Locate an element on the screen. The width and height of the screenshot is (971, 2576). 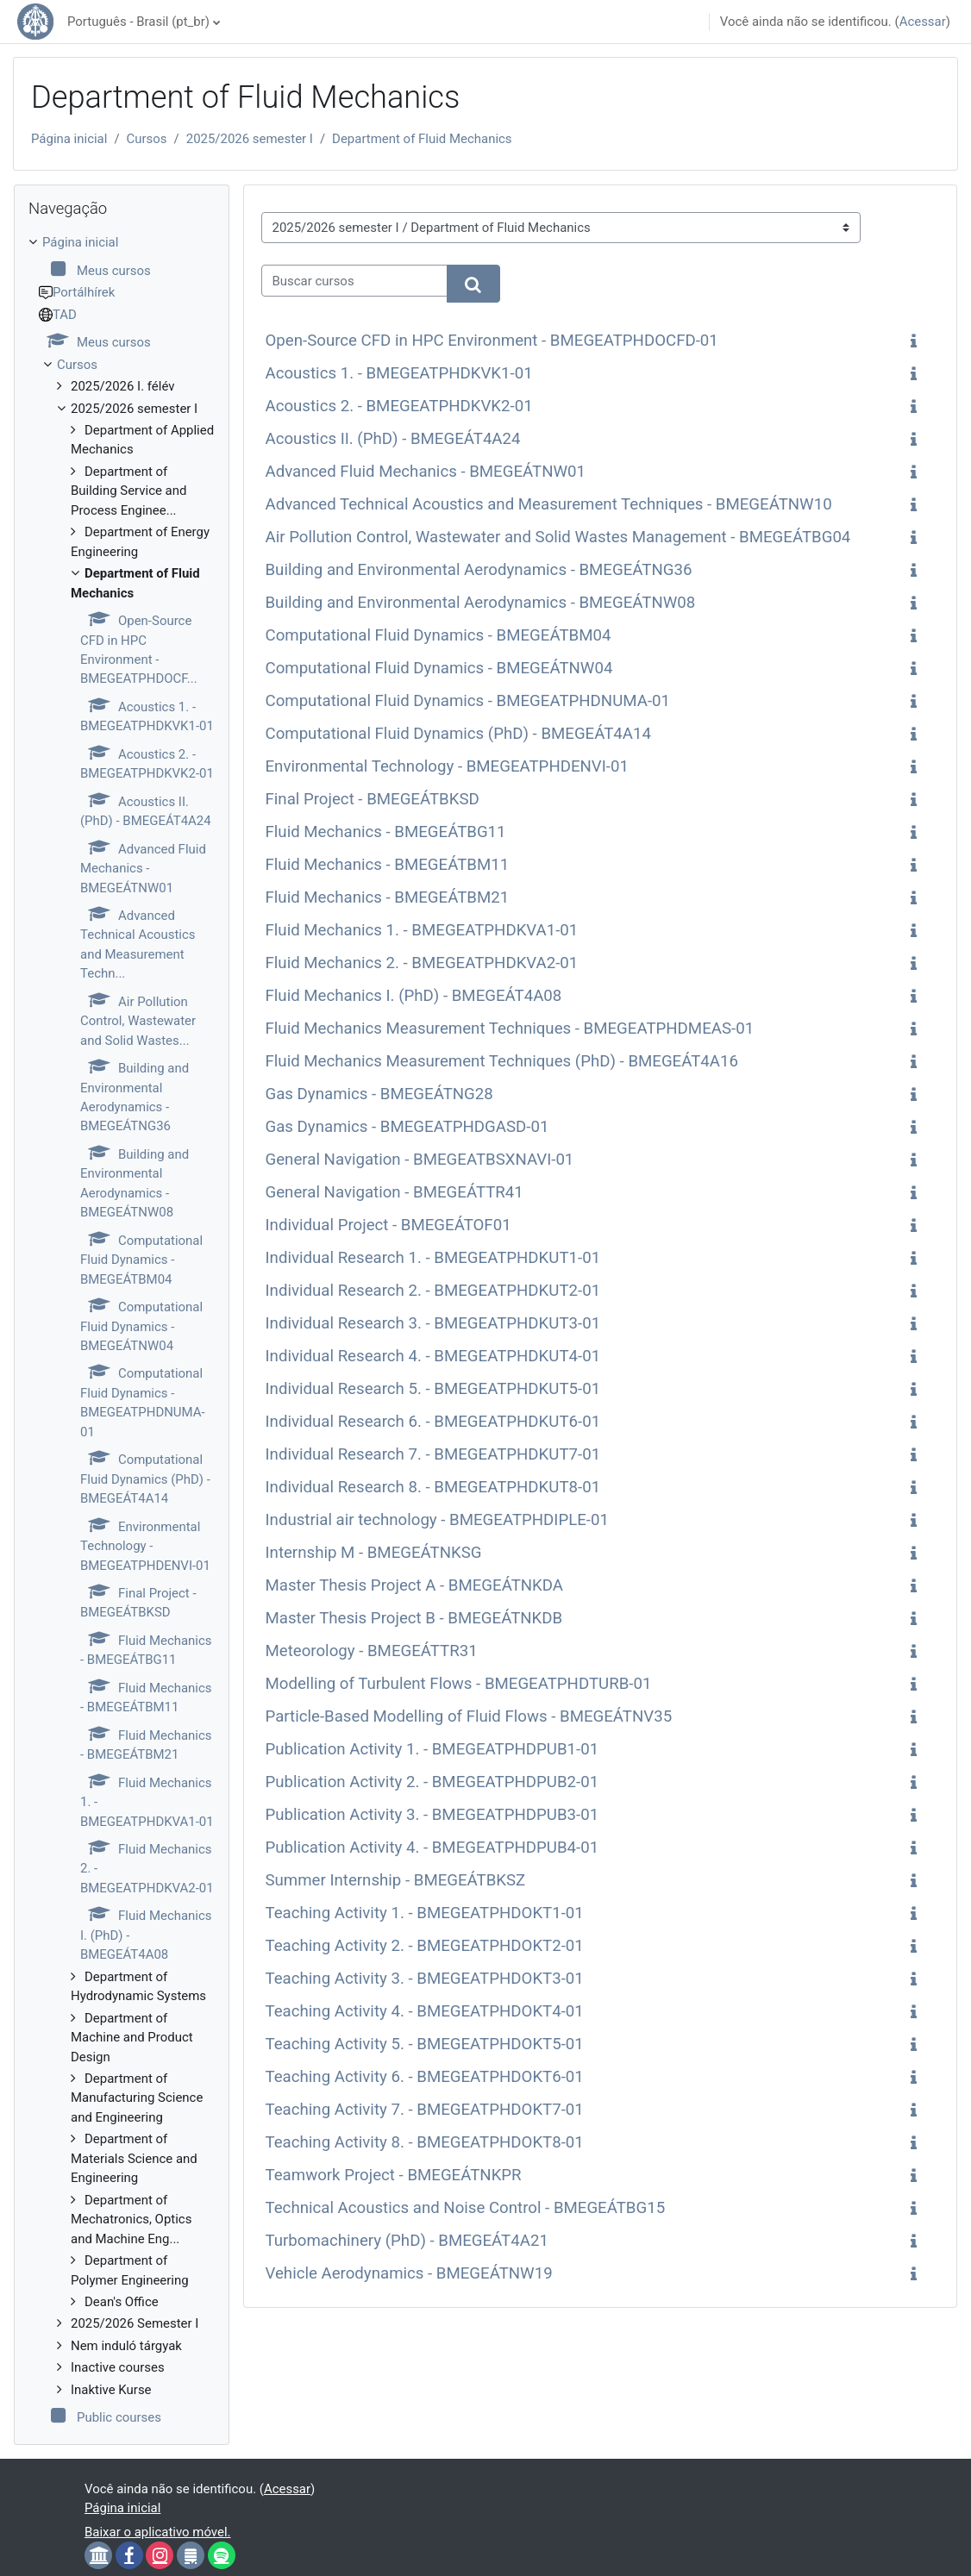
Advanced Fluid Mechanics - BMEGEÁTNW01 is located at coordinates (426, 471).